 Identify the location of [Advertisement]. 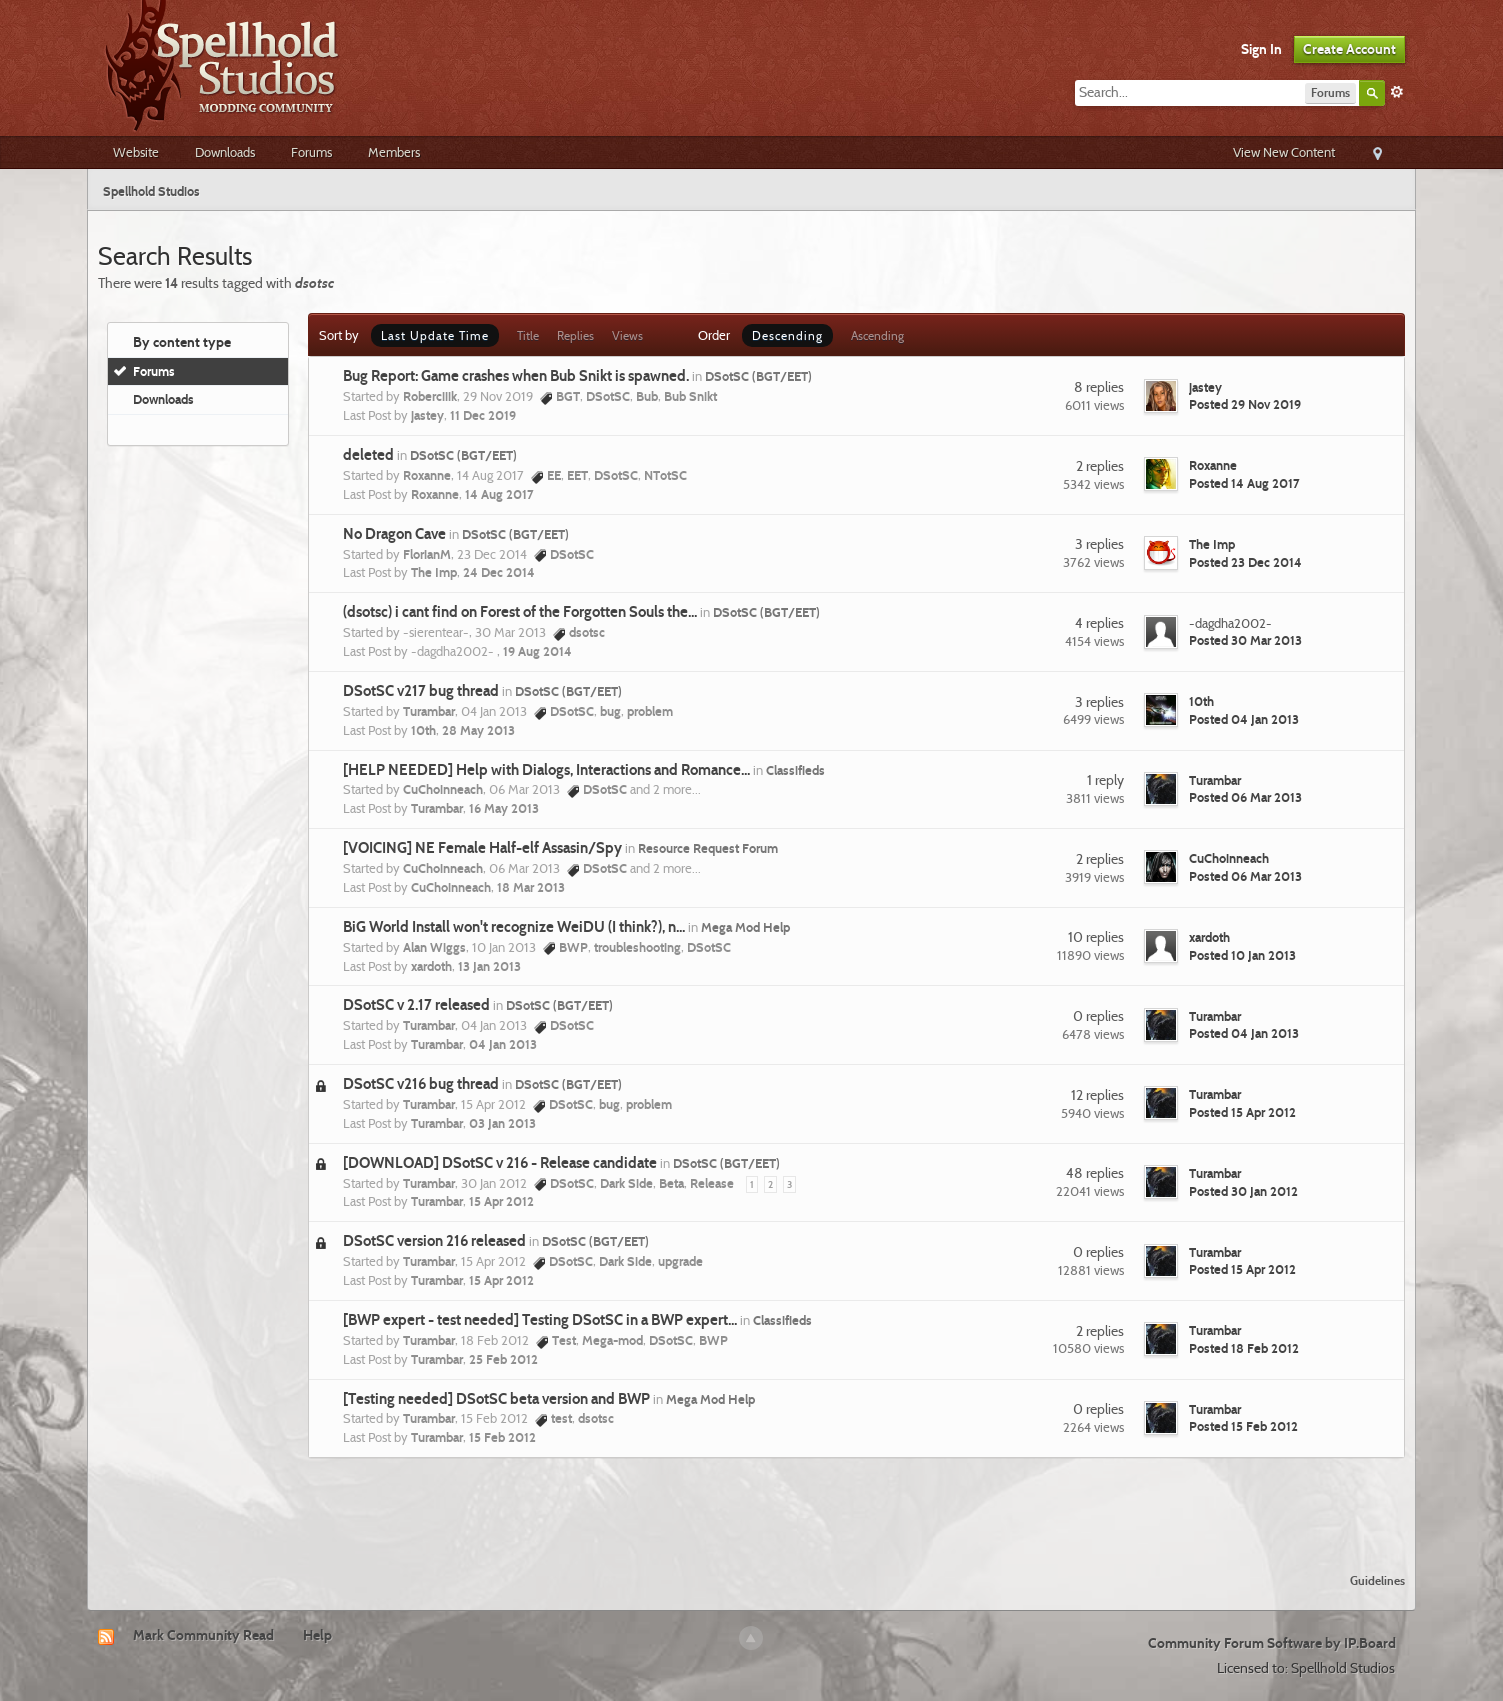
(751, 1503).